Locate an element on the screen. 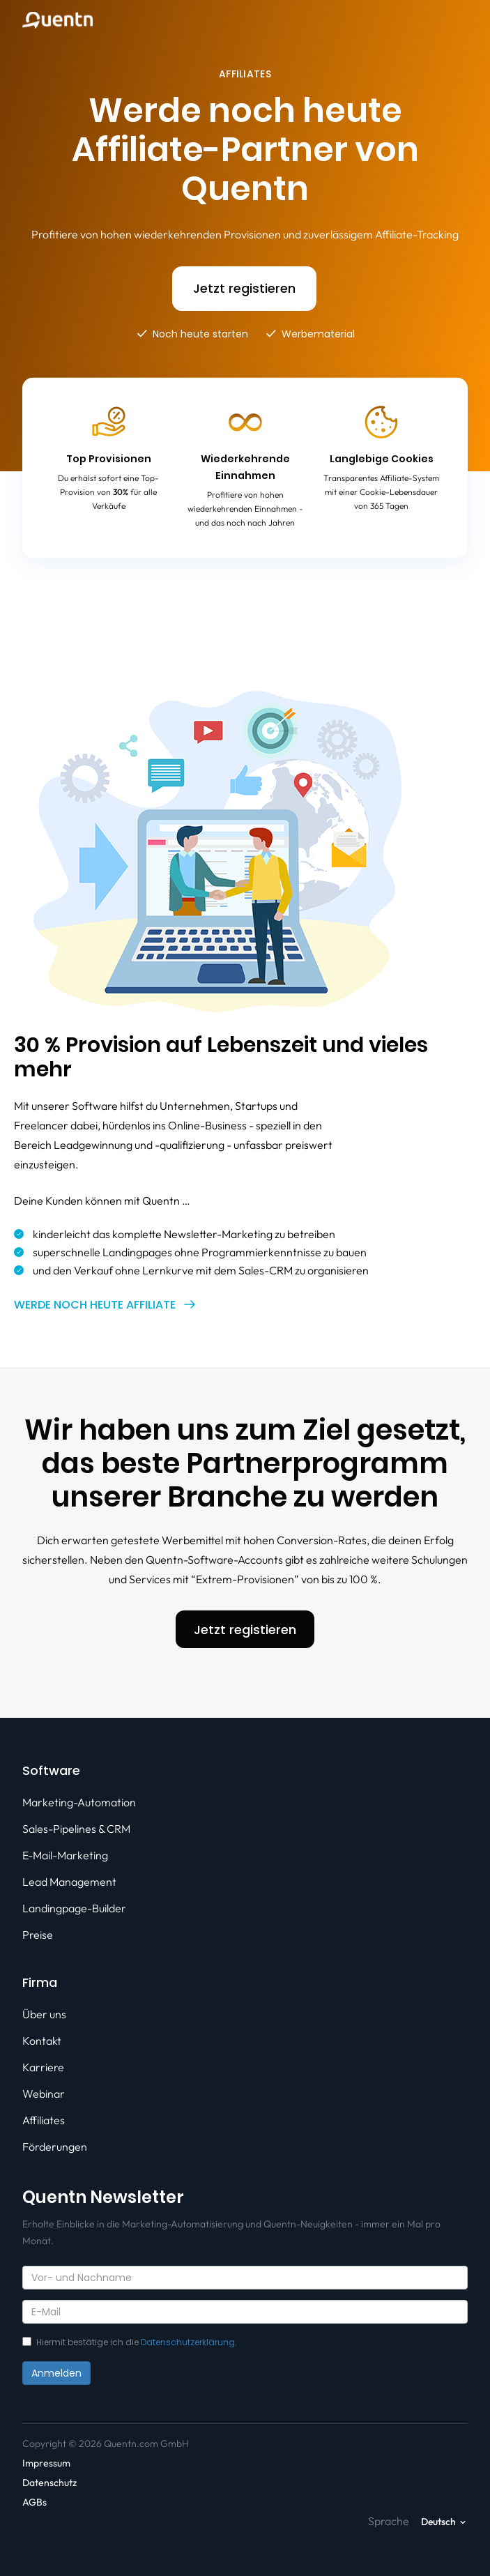  Über uns is located at coordinates (44, 2014).